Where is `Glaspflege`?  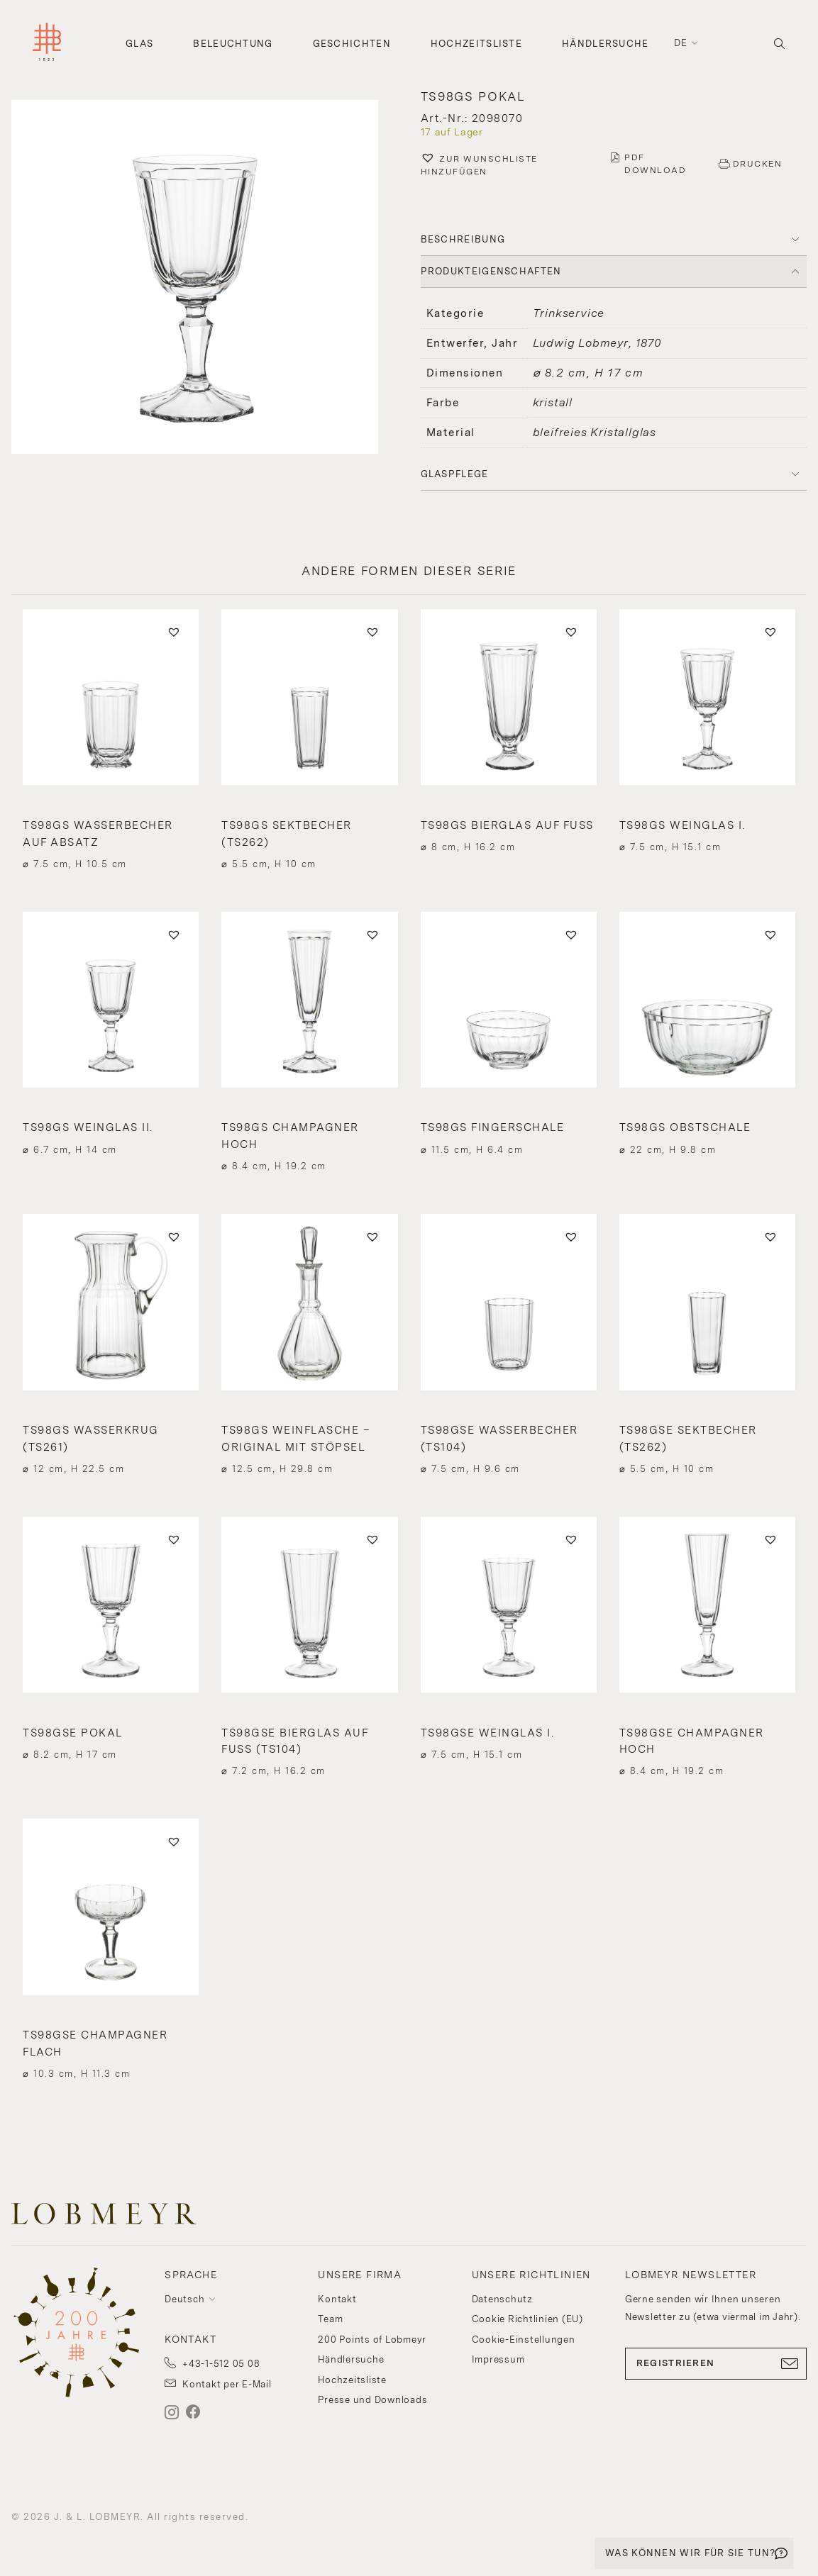
Glaspflege is located at coordinates (455, 474).